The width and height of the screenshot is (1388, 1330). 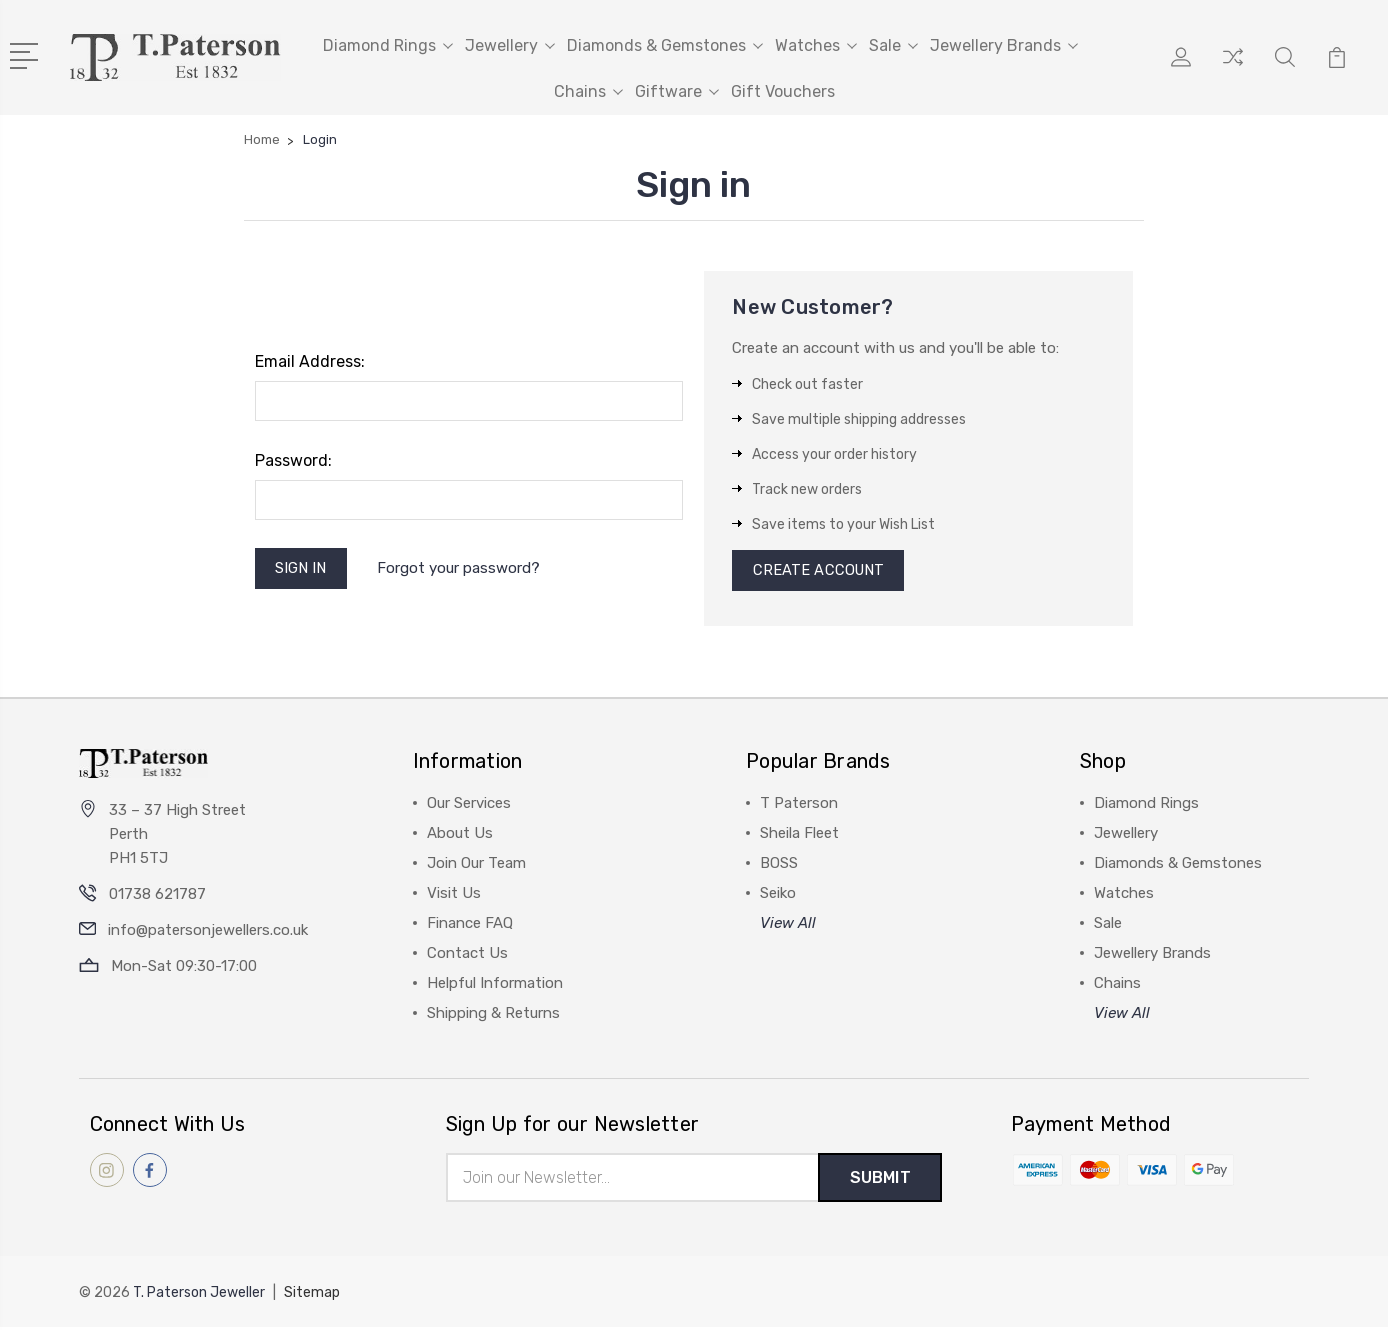 I want to click on Join Our Team, so click(x=476, y=866).